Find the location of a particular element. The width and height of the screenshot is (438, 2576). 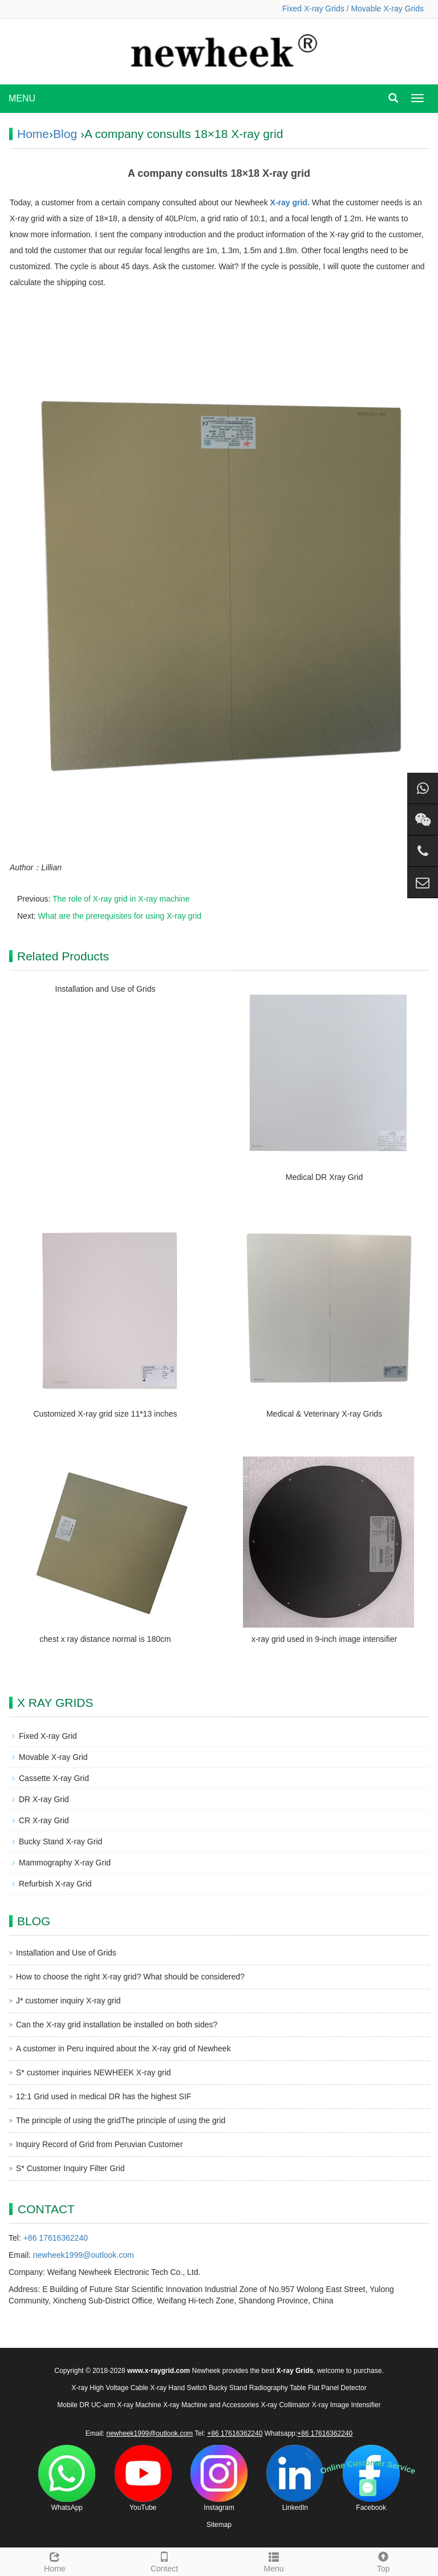

UC-arm X-ray Machine is located at coordinates (126, 2405).